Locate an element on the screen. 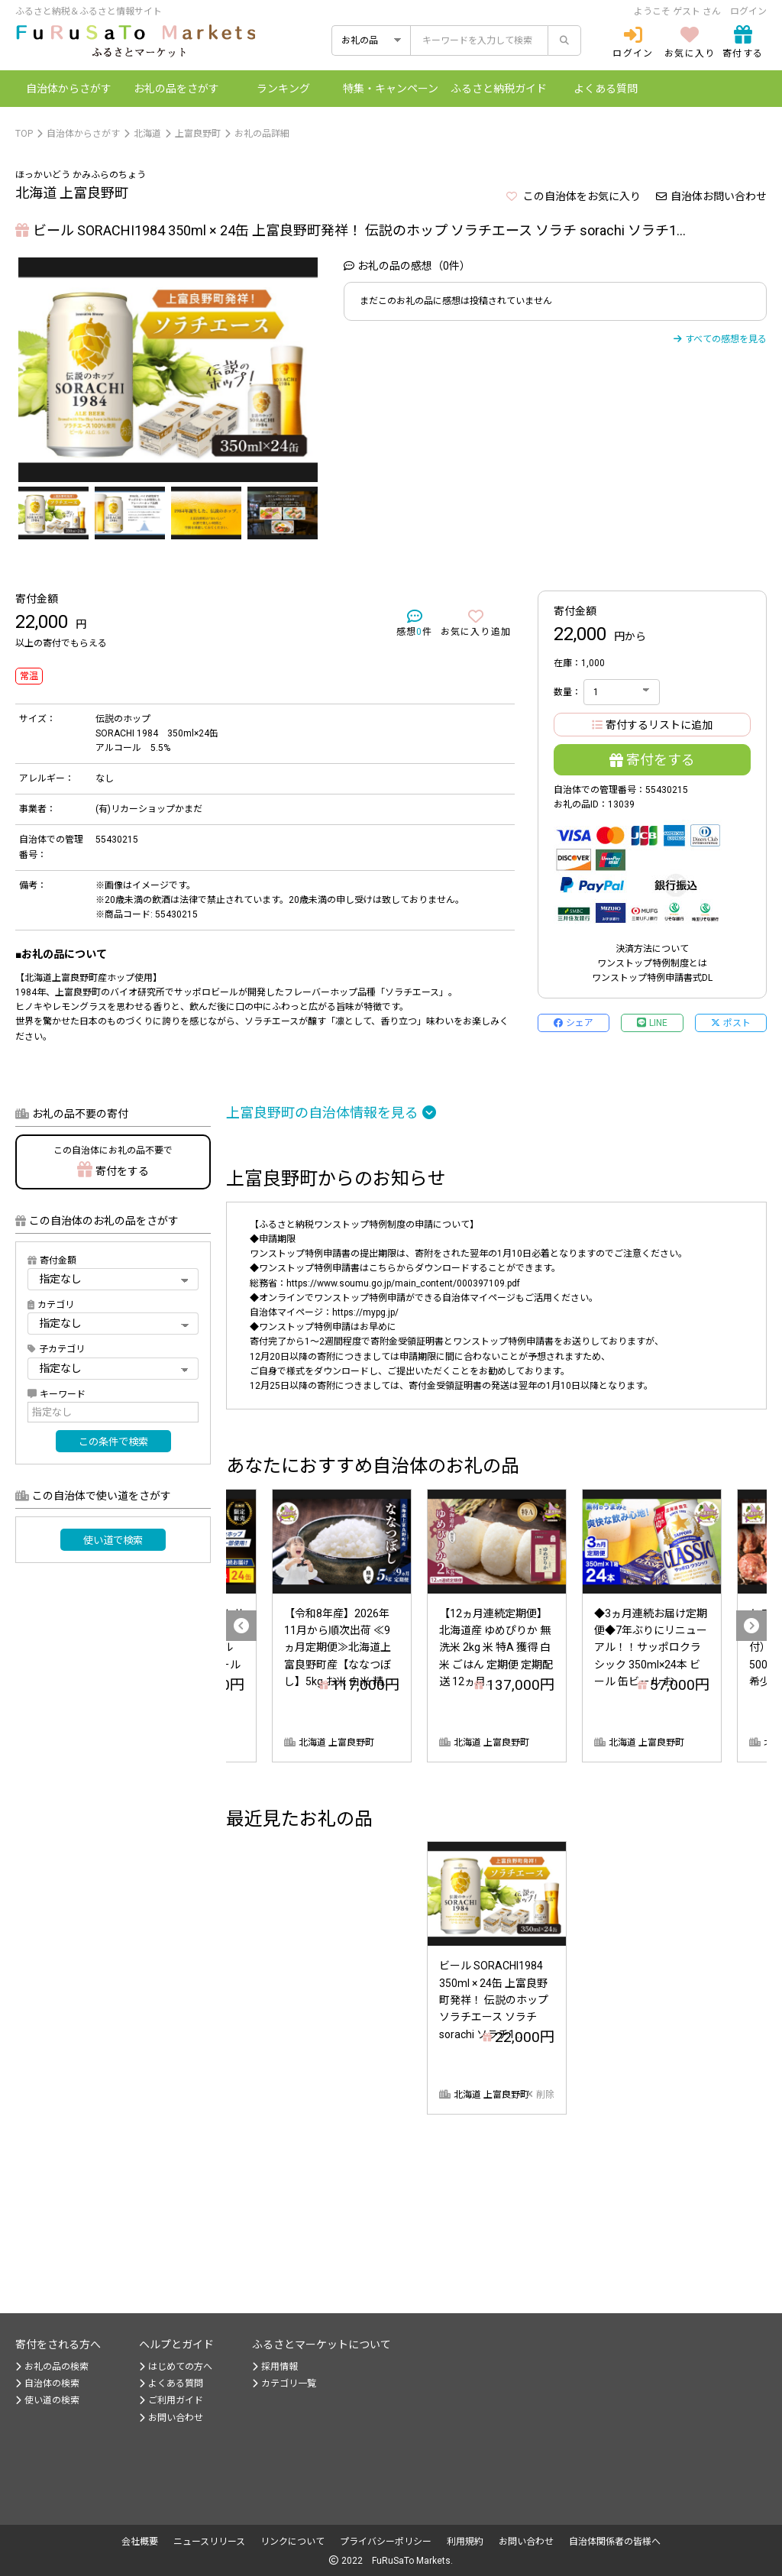 This screenshot has height=2576, width=782. よくある質問 is located at coordinates (606, 89).